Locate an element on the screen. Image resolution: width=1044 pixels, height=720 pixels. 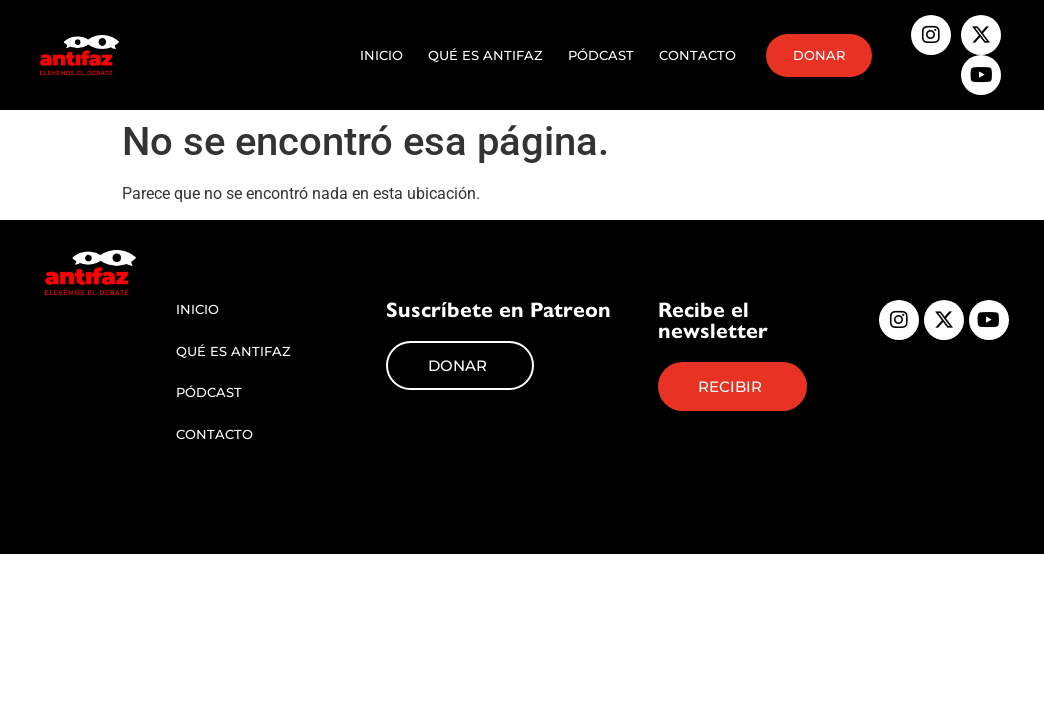
Inicio is located at coordinates (381, 55).